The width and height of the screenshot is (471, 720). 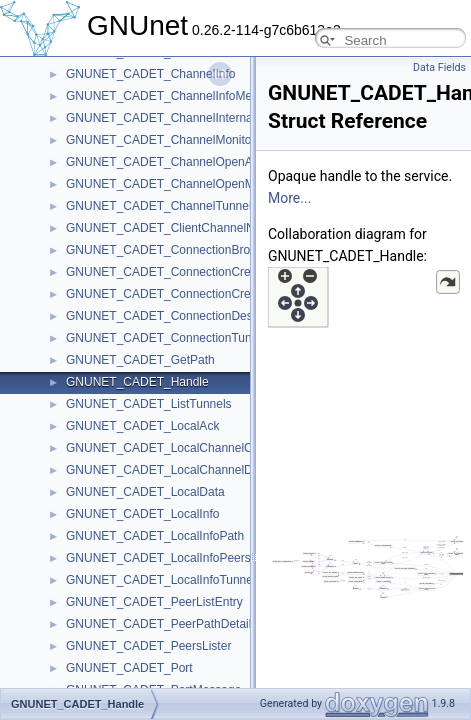 I want to click on GNUNET_CADET_ChannelInfoMessage, so click(x=175, y=96).